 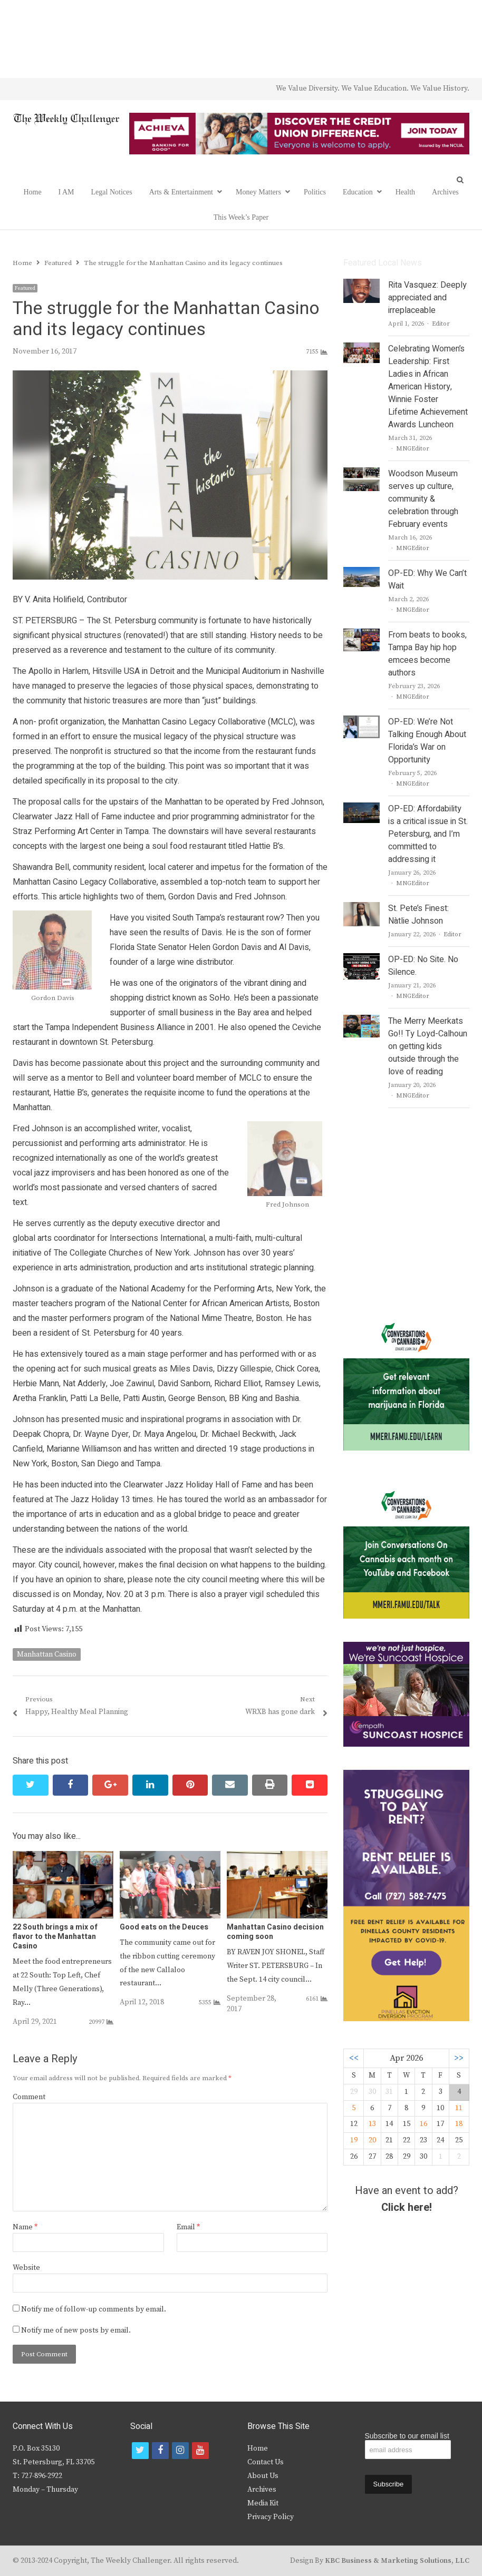 I want to click on Education, so click(x=358, y=192).